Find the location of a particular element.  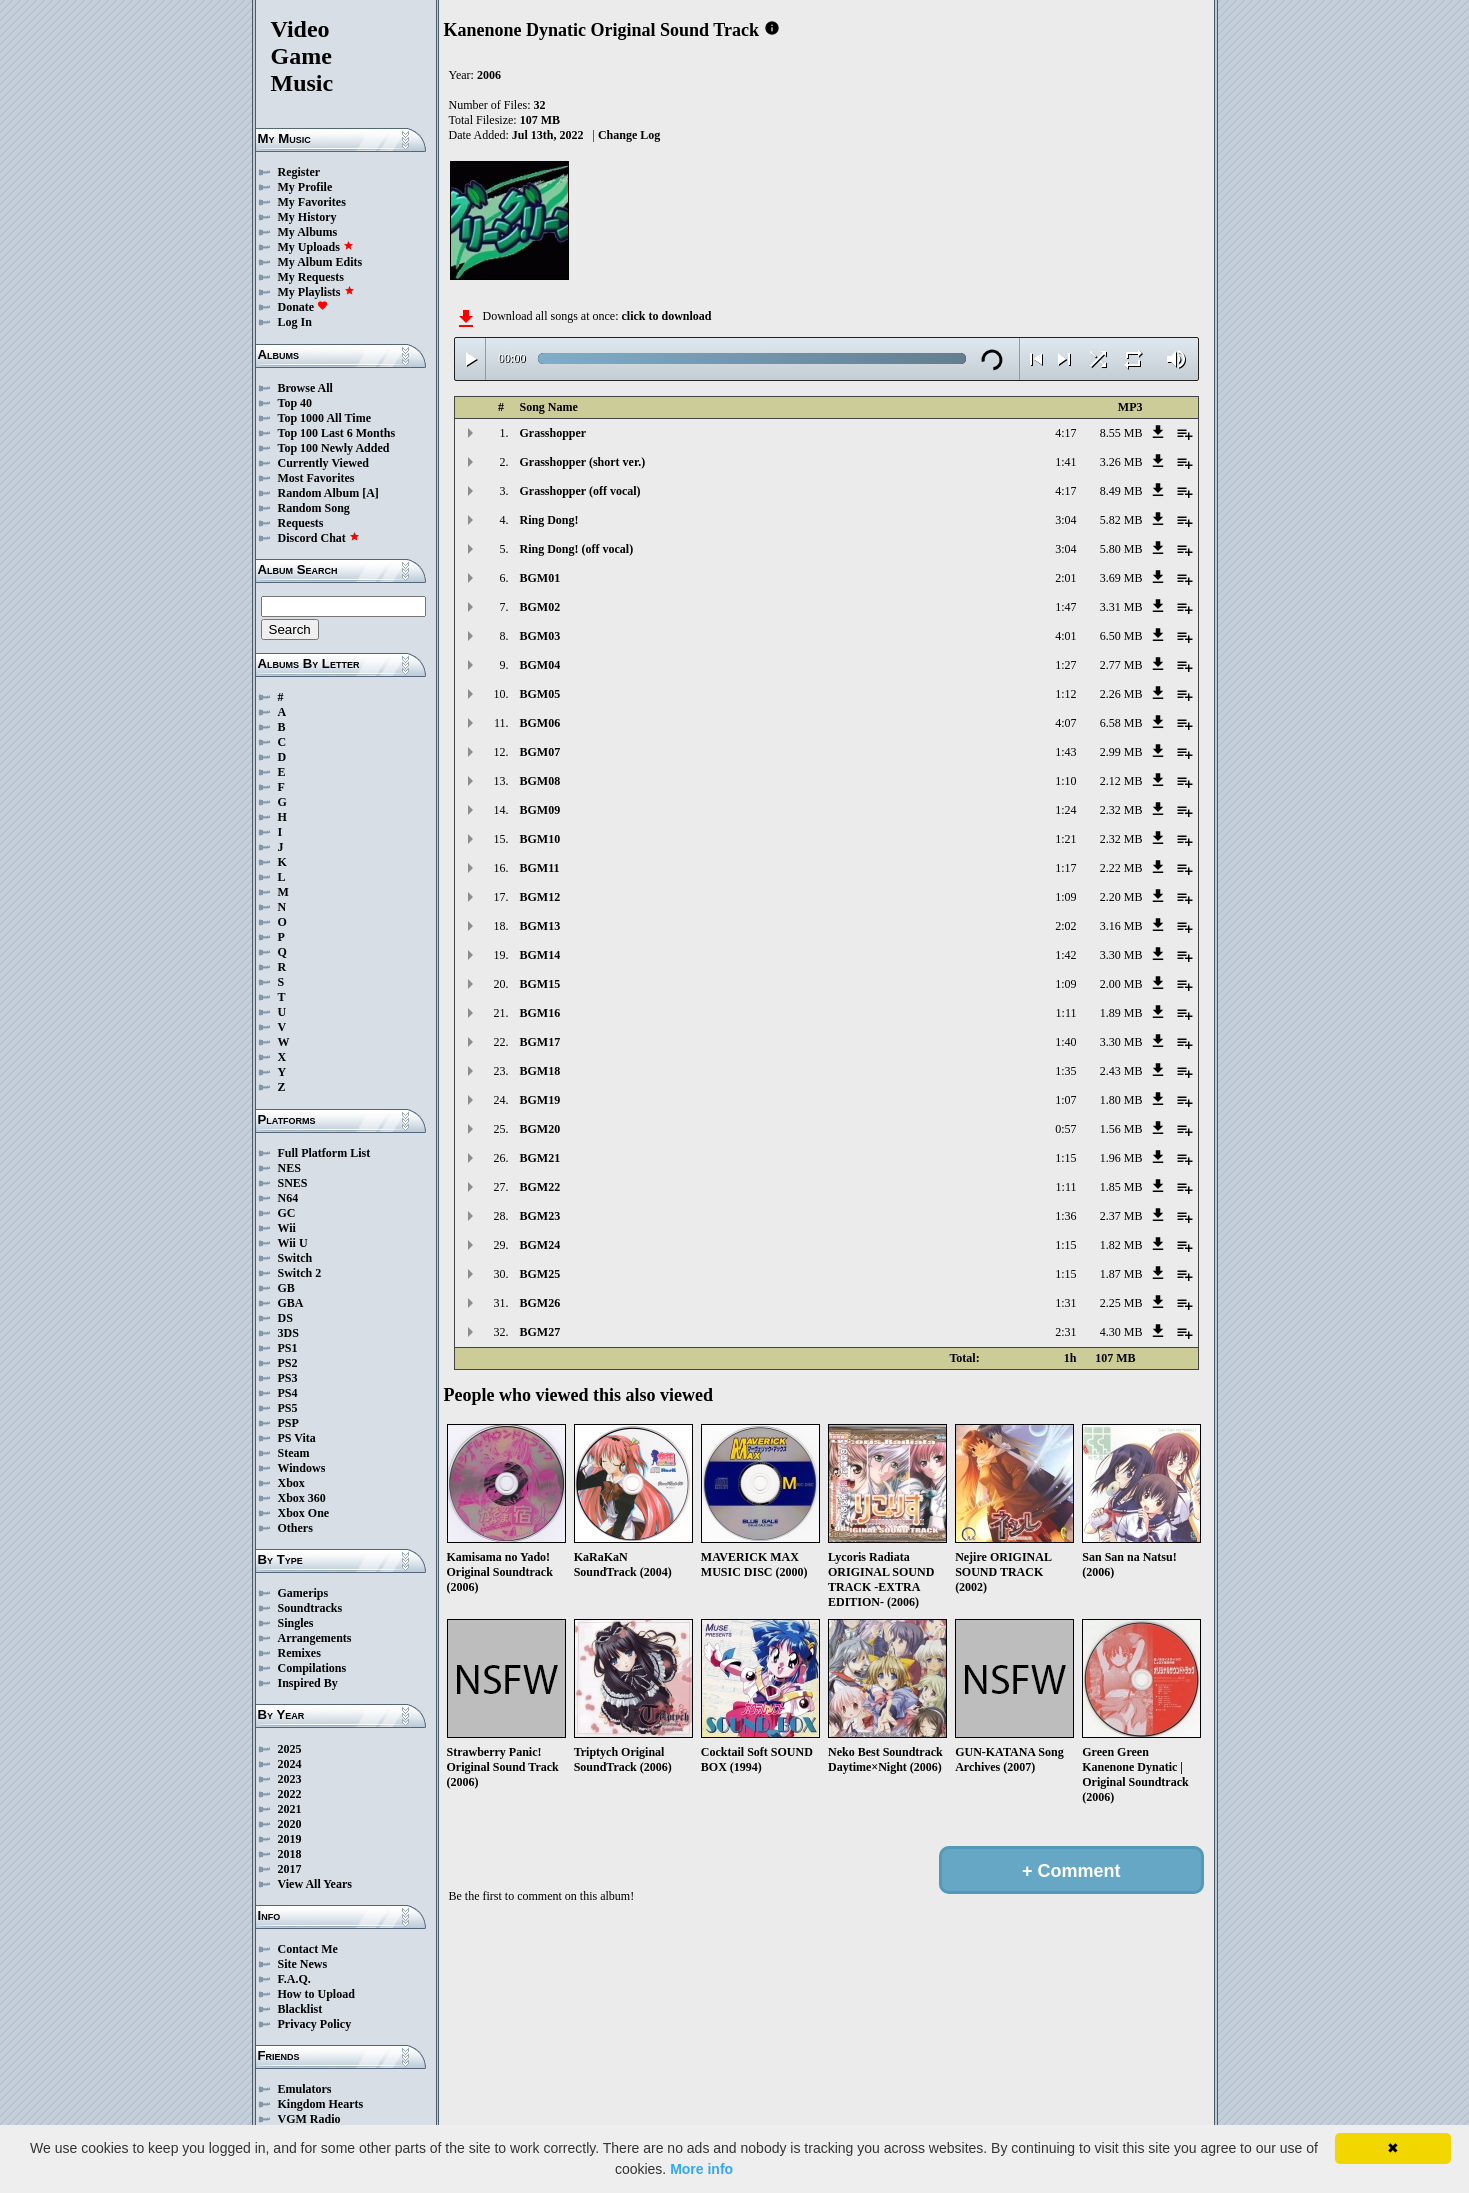

Emulators is located at coordinates (305, 2089).